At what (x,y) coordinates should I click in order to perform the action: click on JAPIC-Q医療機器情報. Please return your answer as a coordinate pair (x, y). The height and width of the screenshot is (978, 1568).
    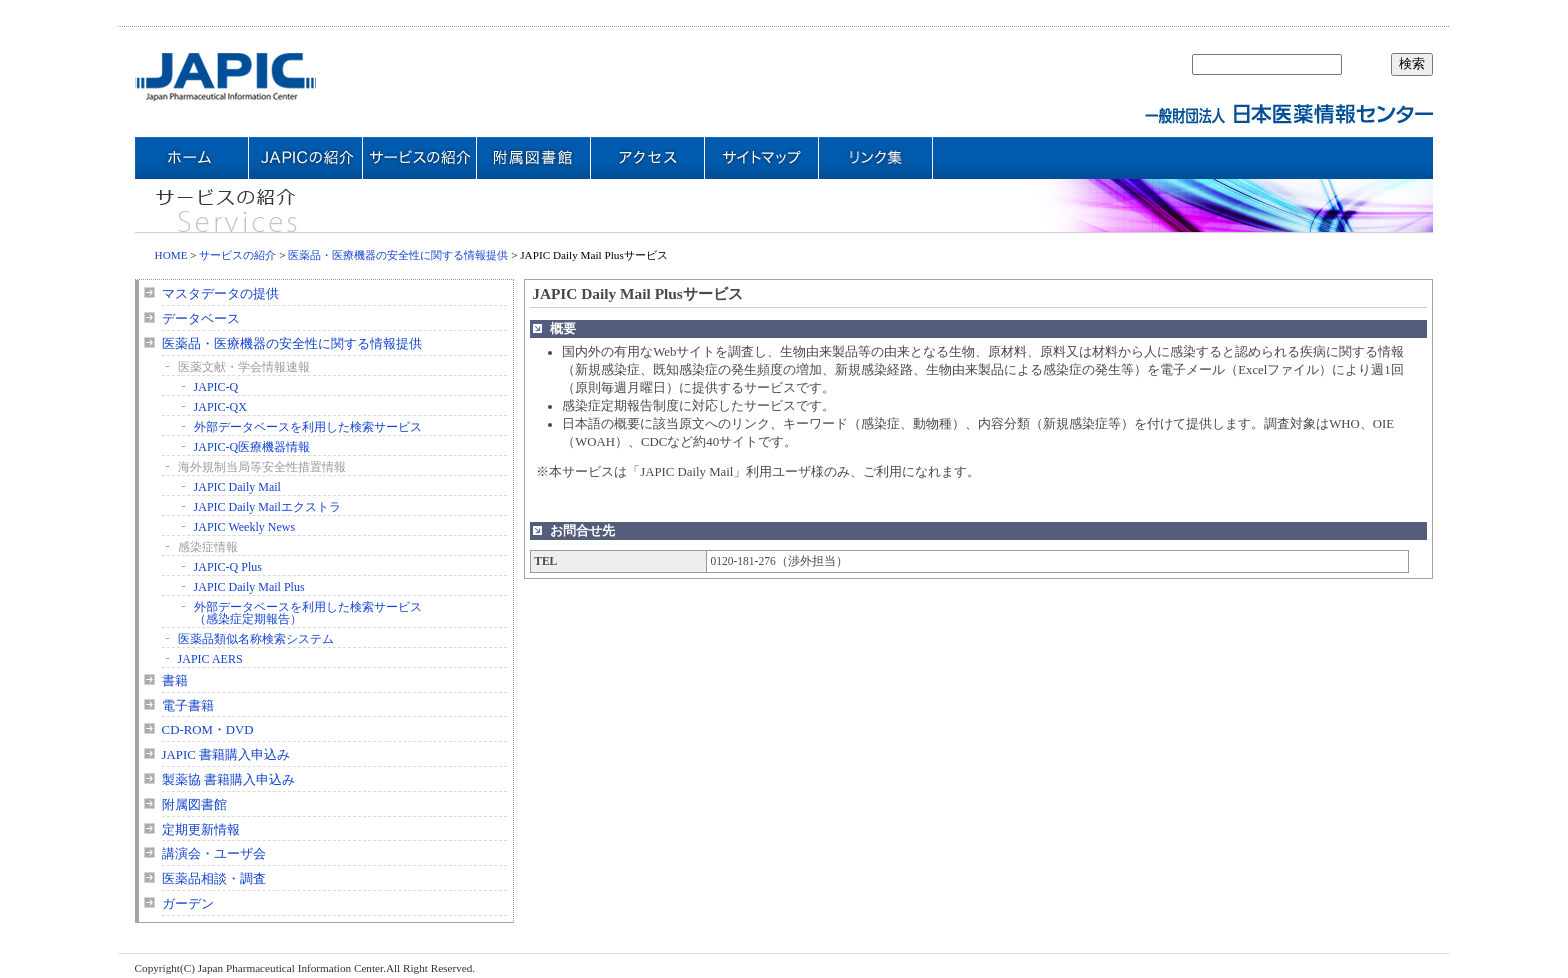
    Looking at the image, I should click on (252, 447).